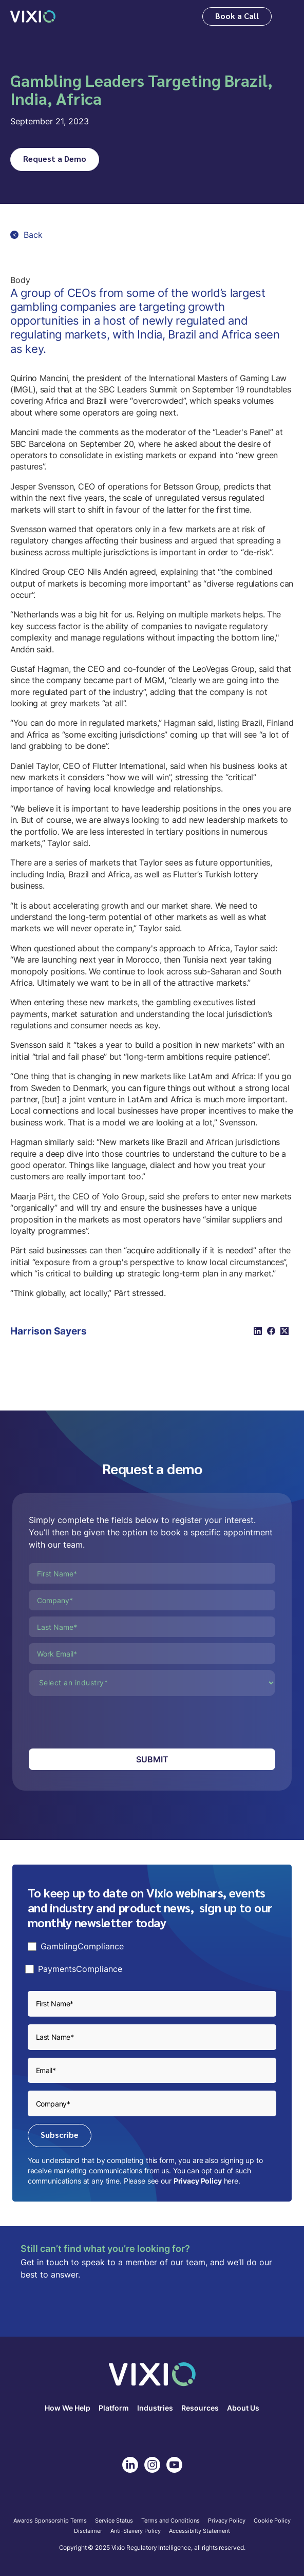  What do you see at coordinates (287, 17) in the screenshot?
I see `[button]` at bounding box center [287, 17].